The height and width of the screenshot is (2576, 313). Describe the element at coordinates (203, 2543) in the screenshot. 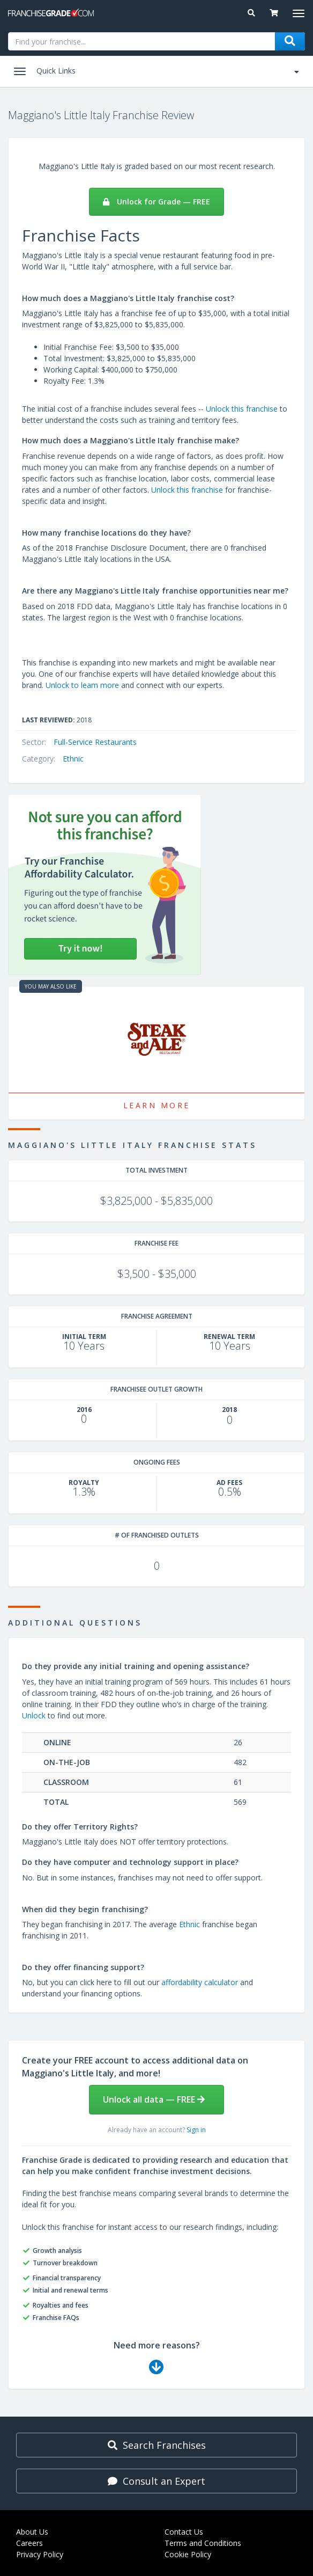

I see `Terms and Conditions` at that location.